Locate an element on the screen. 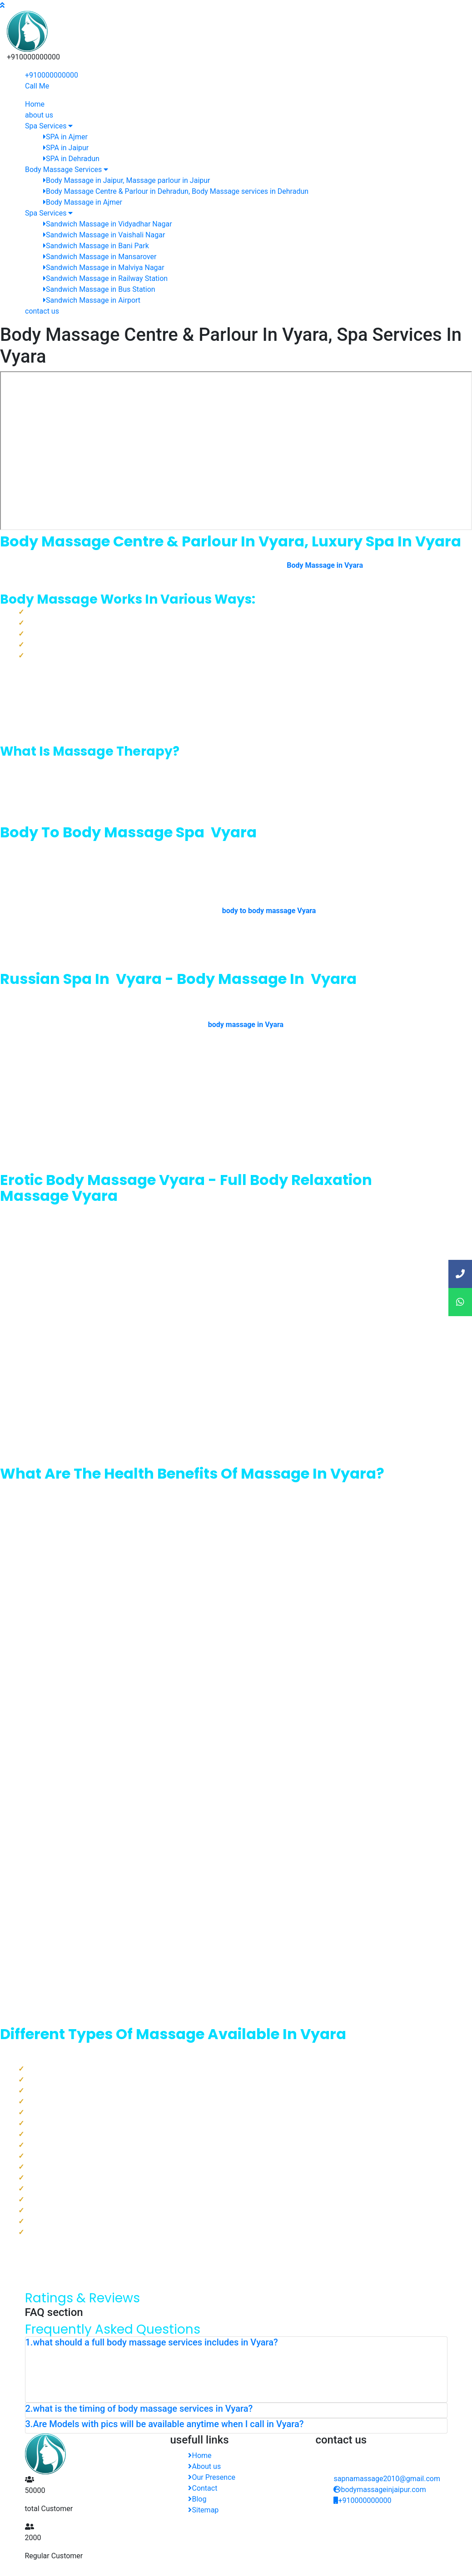 The height and width of the screenshot is (2576, 472). Sandwich Massage in Vidyadhar Nagar is located at coordinates (107, 224).